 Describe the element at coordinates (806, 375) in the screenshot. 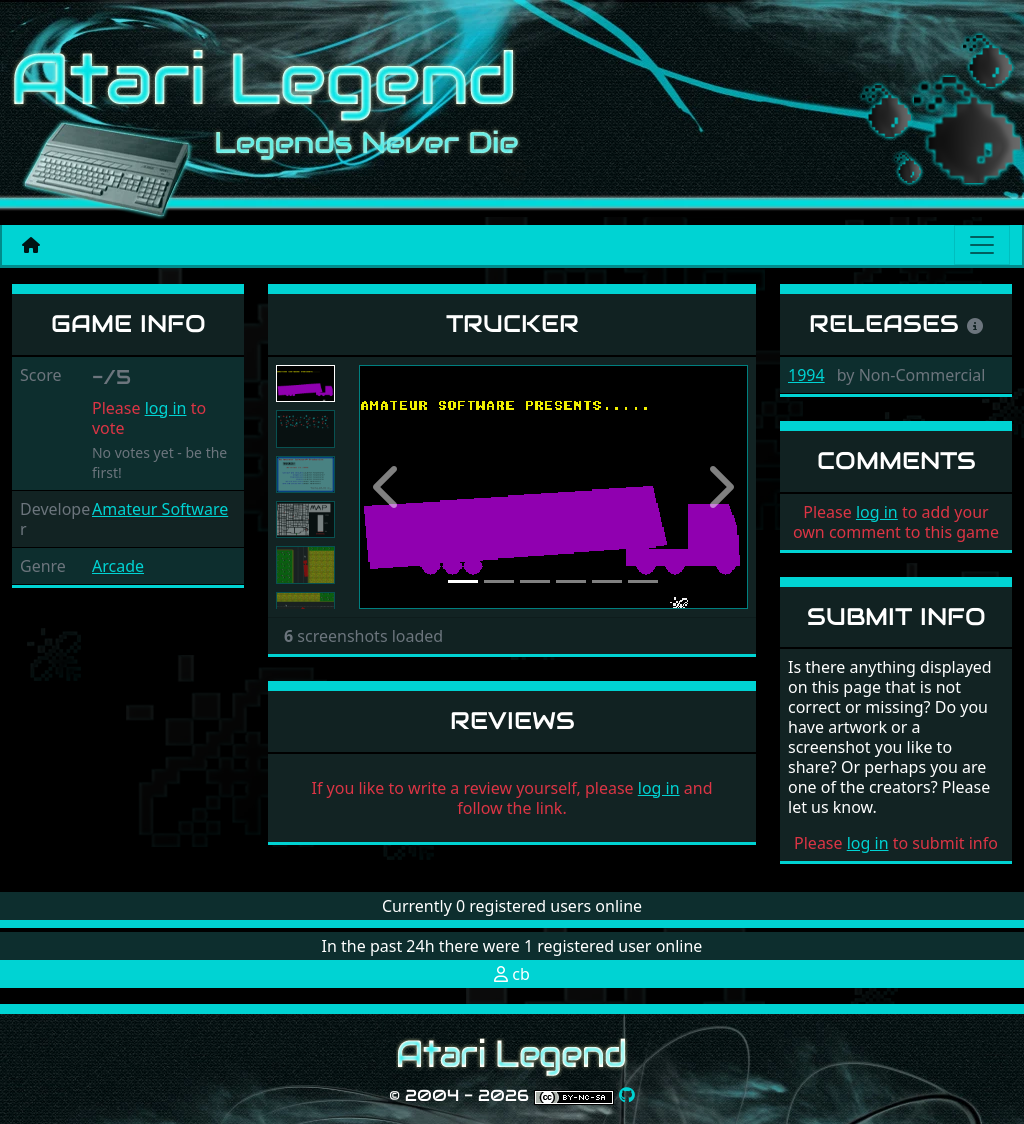

I see `1994` at that location.